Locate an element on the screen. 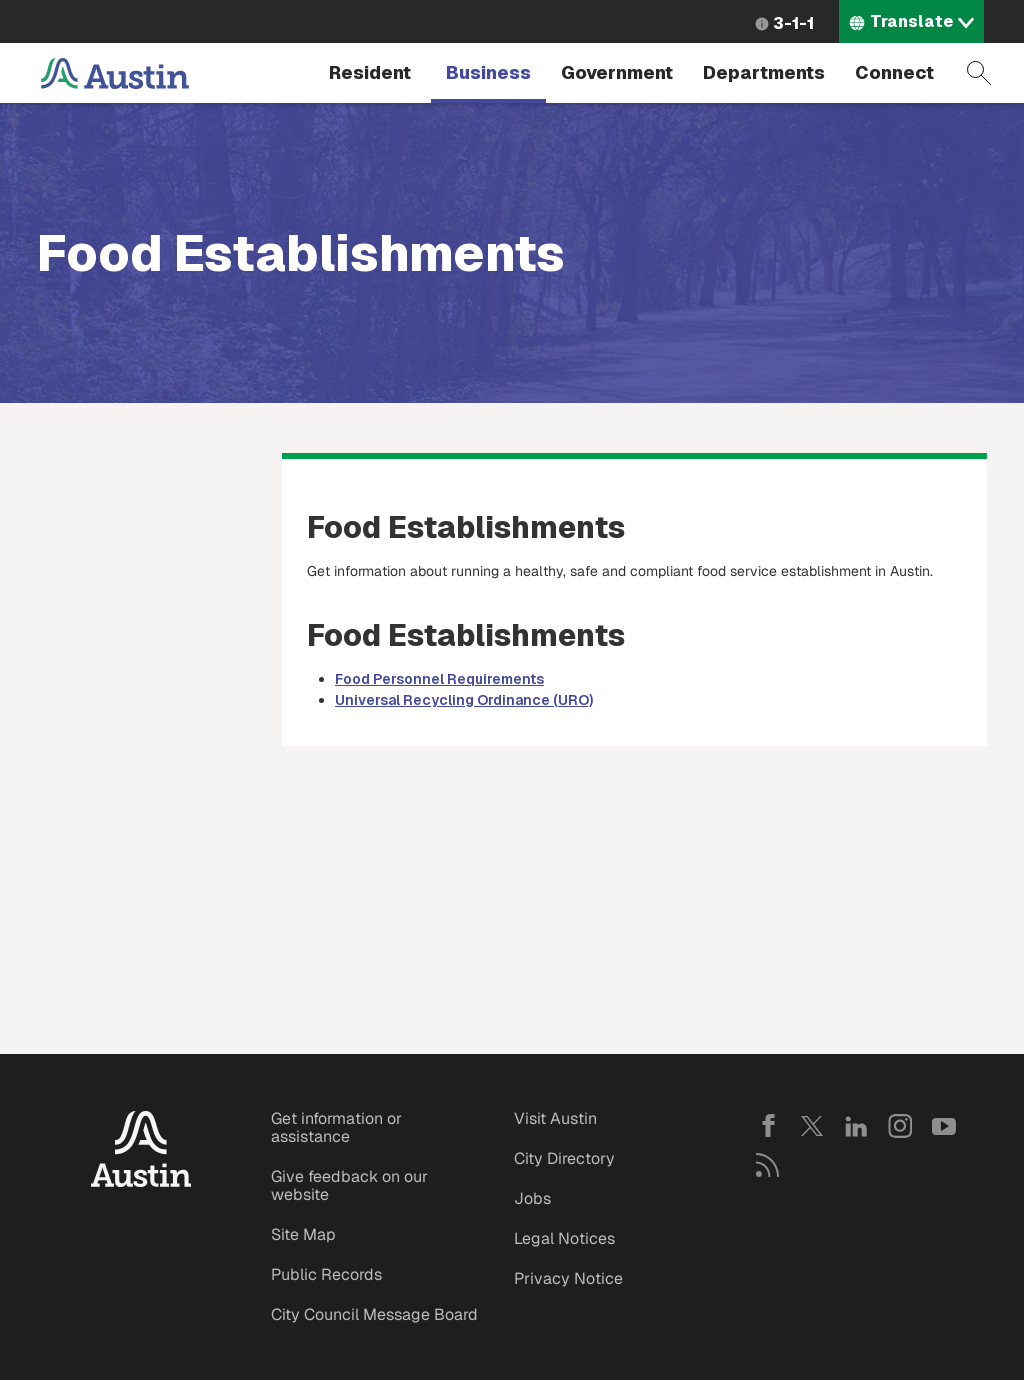  YouTube is located at coordinates (944, 1126).